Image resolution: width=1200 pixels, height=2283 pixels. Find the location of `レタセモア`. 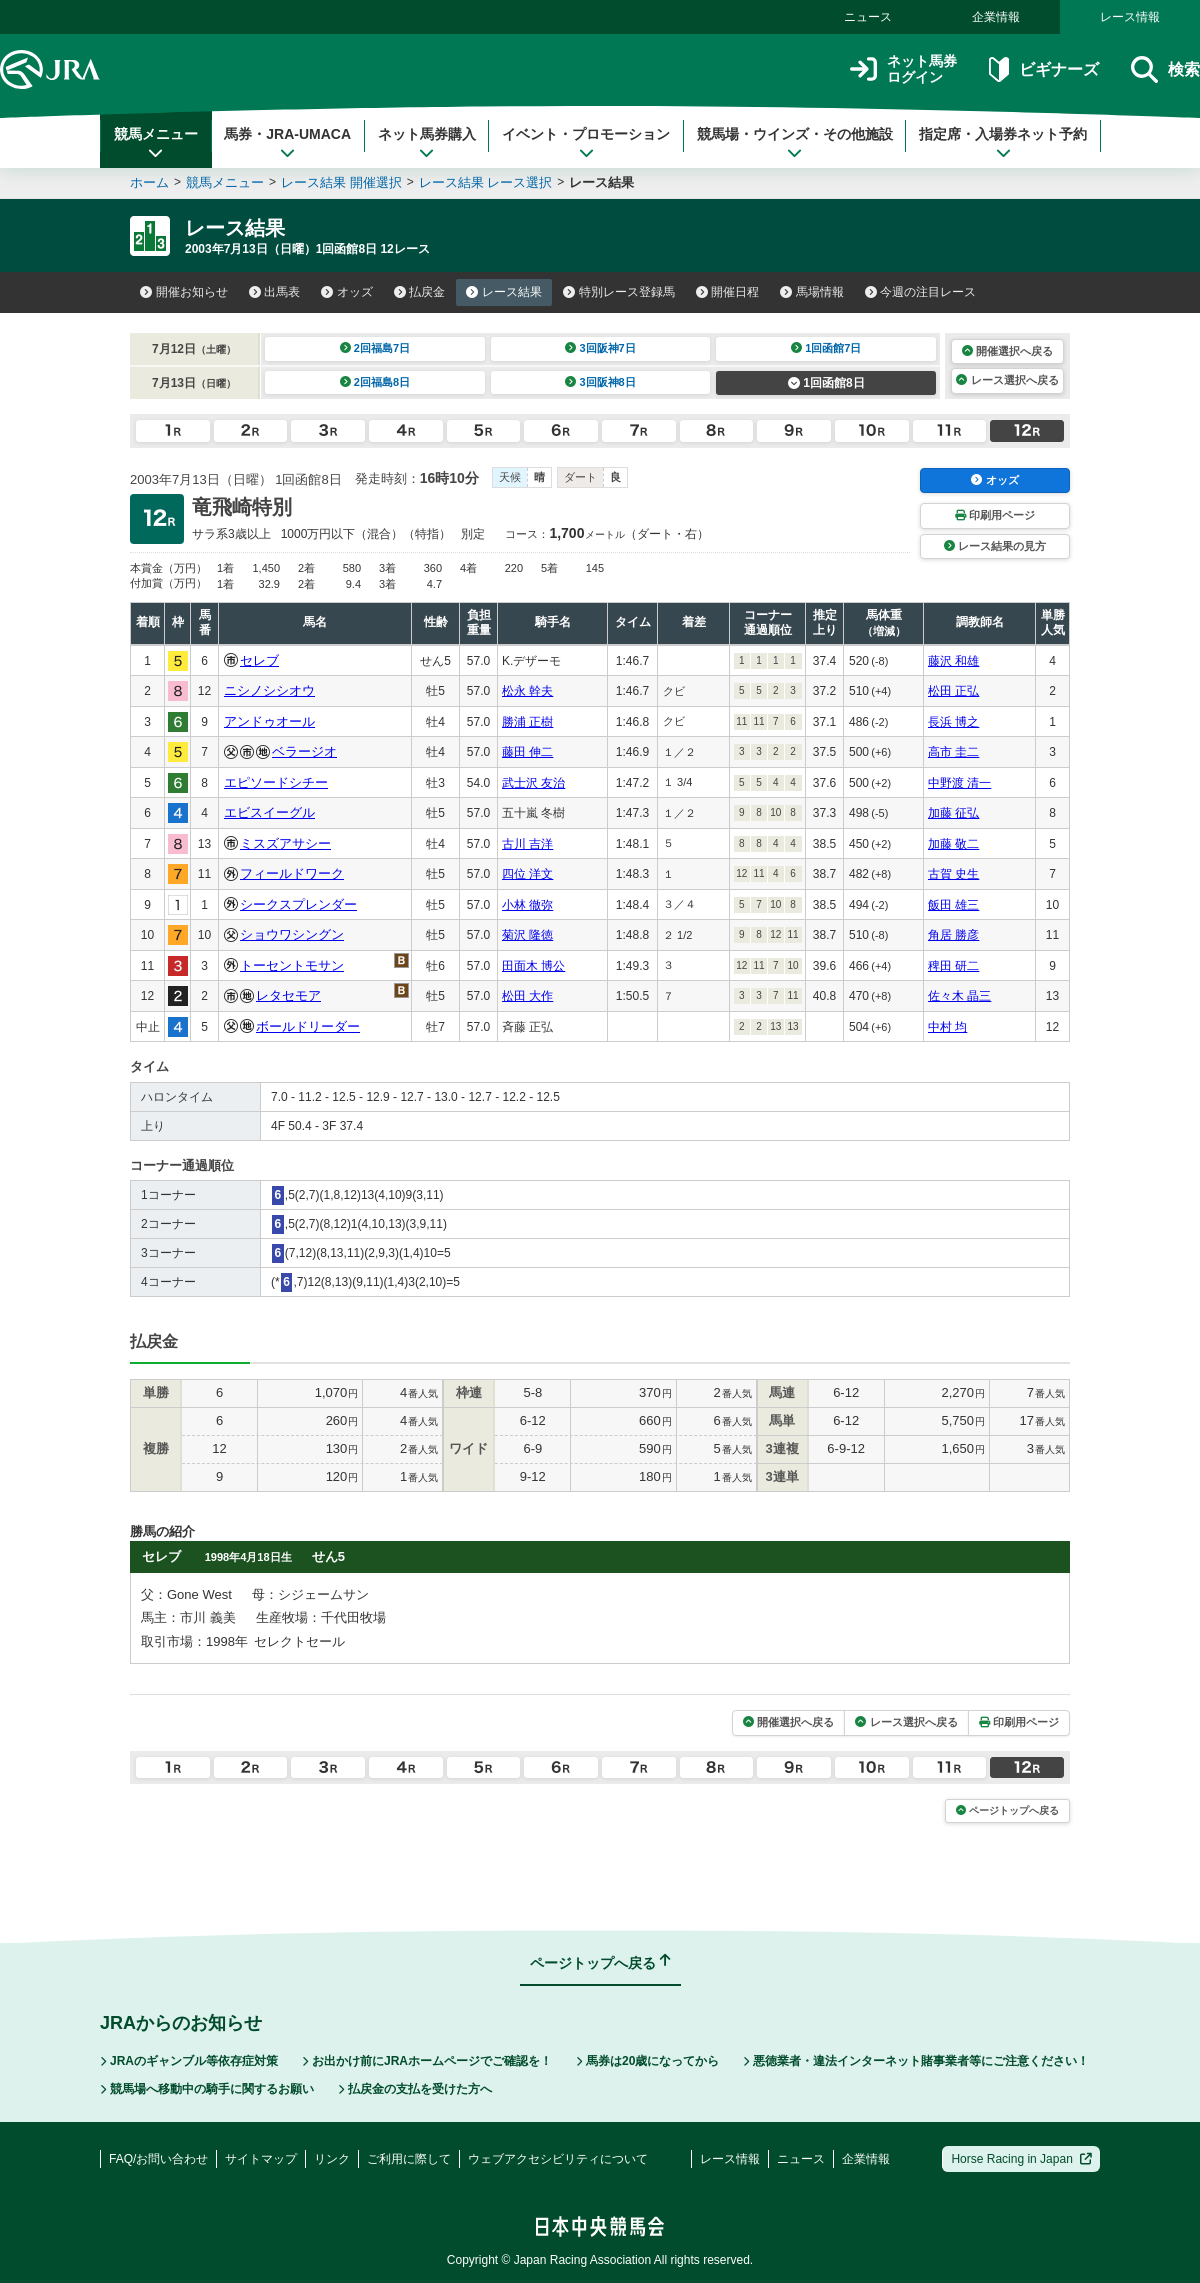

レタセモア is located at coordinates (288, 995).